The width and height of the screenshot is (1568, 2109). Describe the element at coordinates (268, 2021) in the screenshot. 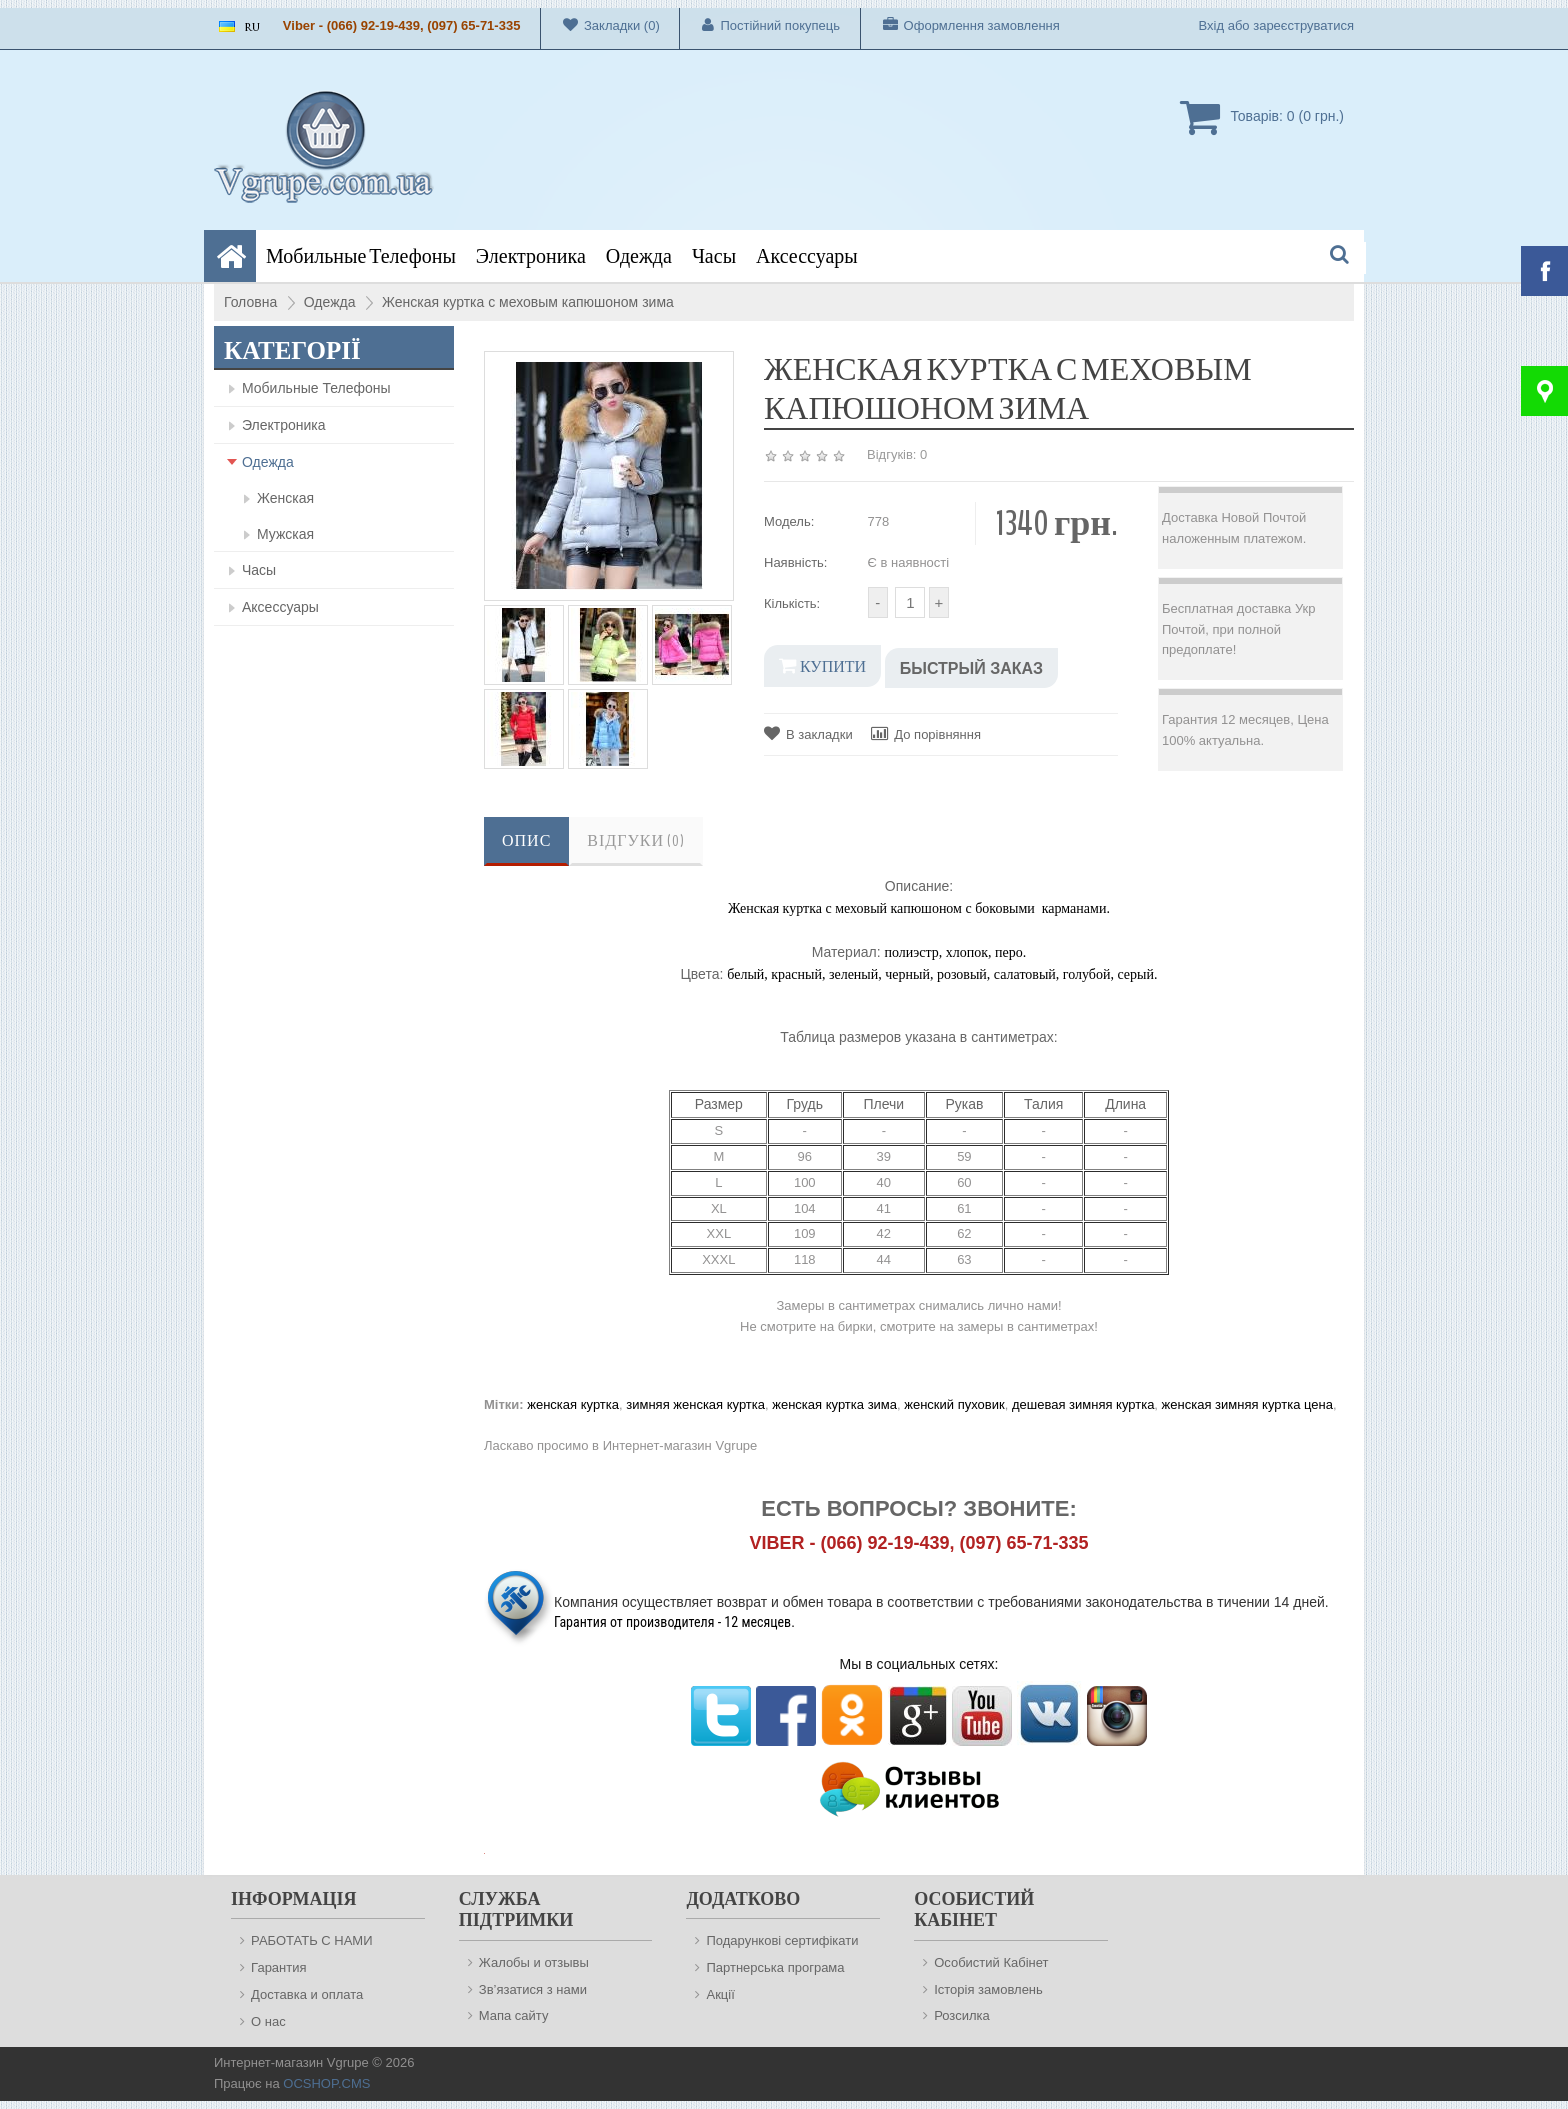

I see `О нас` at that location.